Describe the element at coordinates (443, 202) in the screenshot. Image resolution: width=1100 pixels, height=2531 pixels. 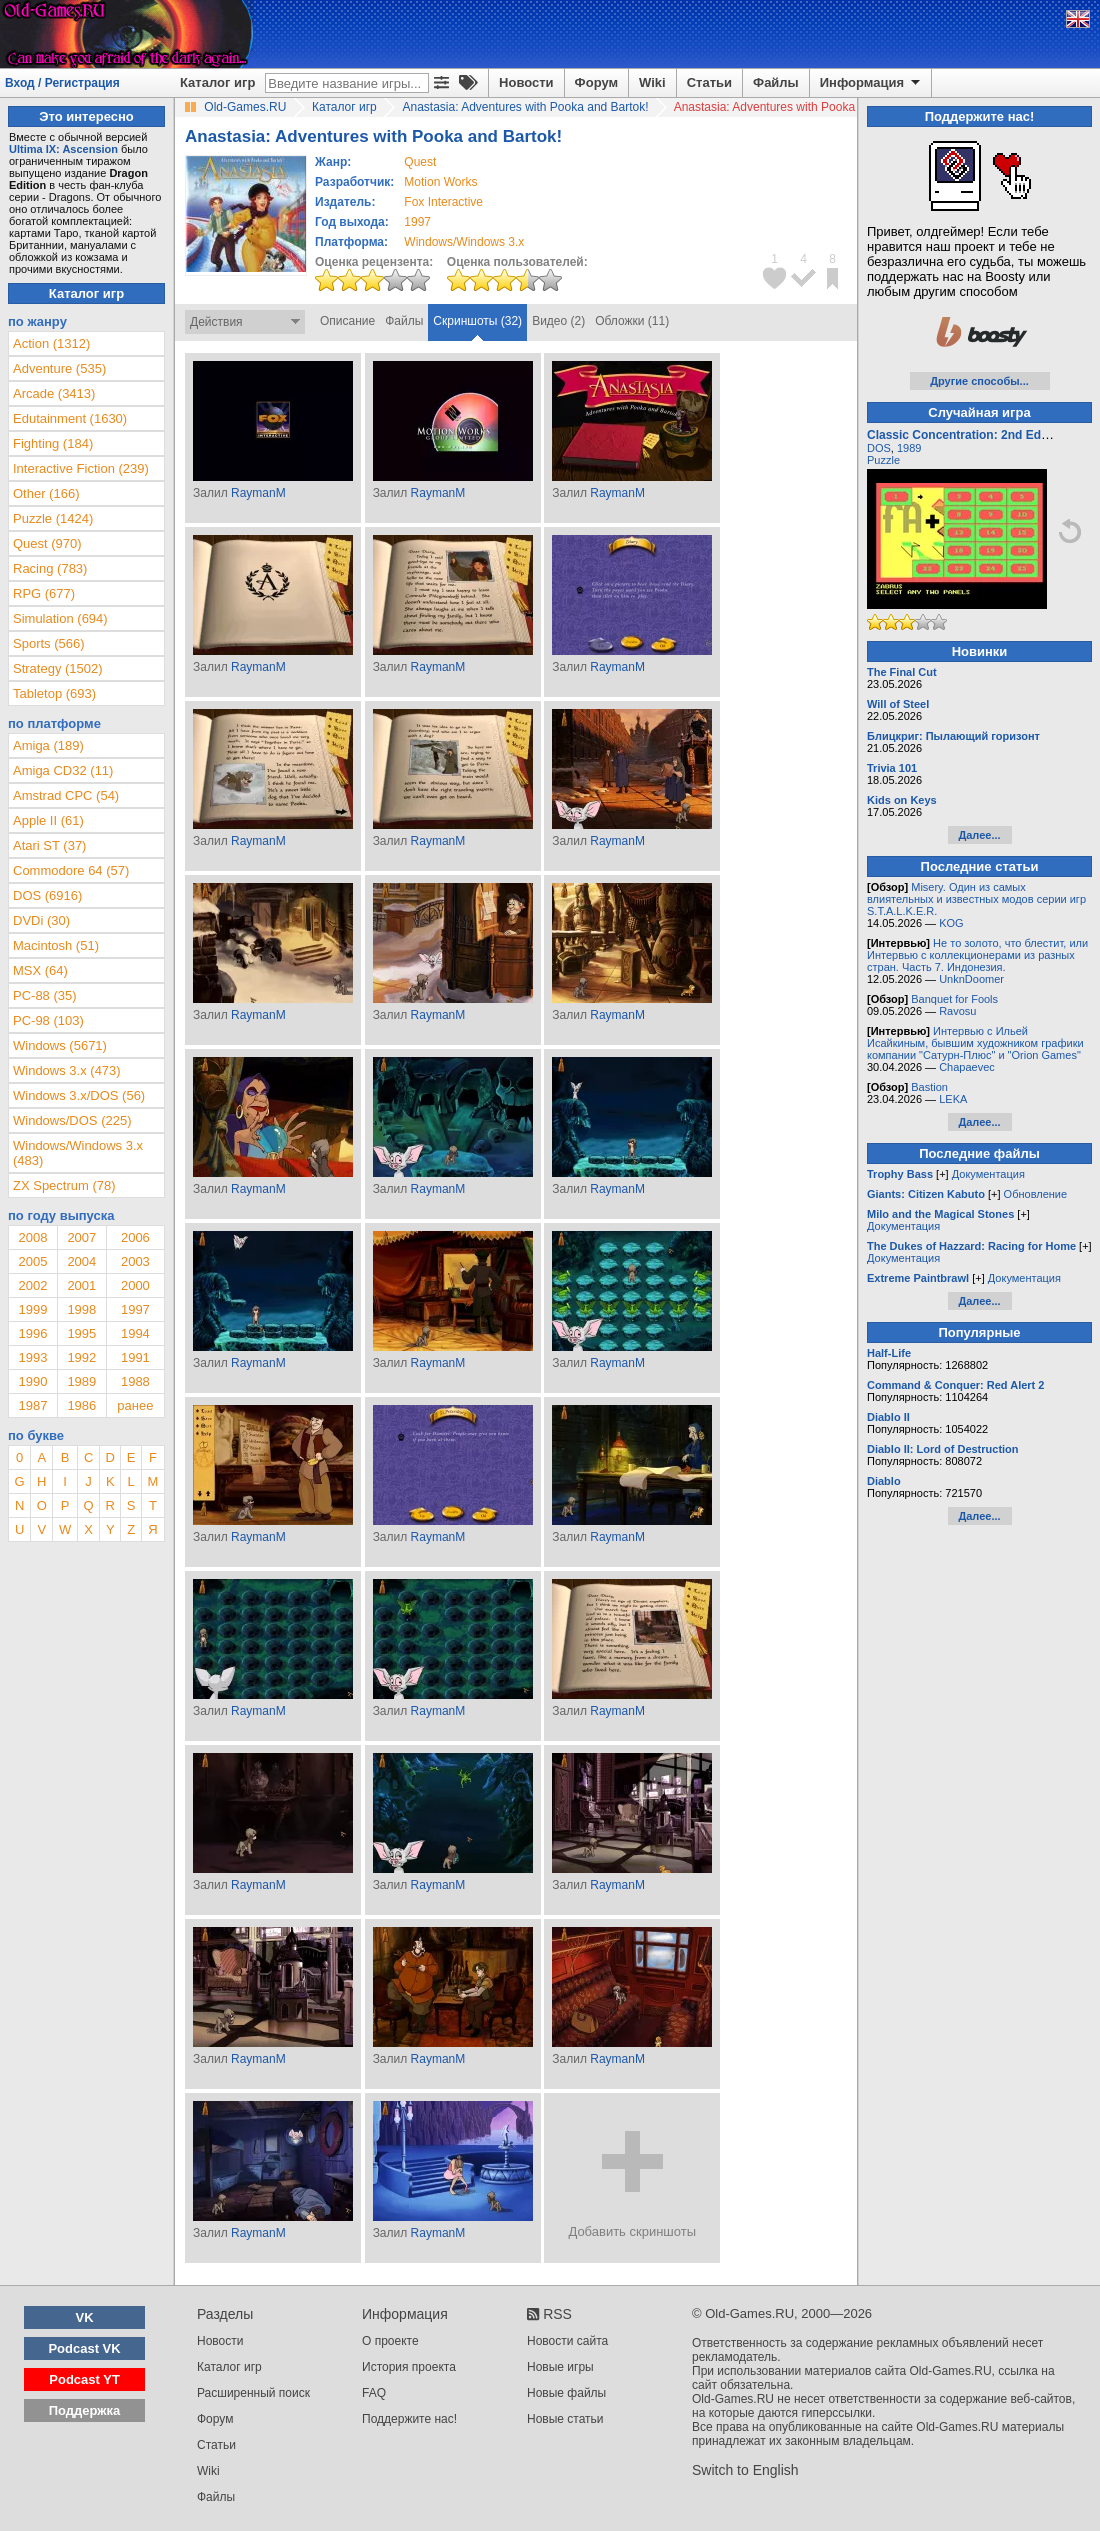
I see `Fox Interactive` at that location.